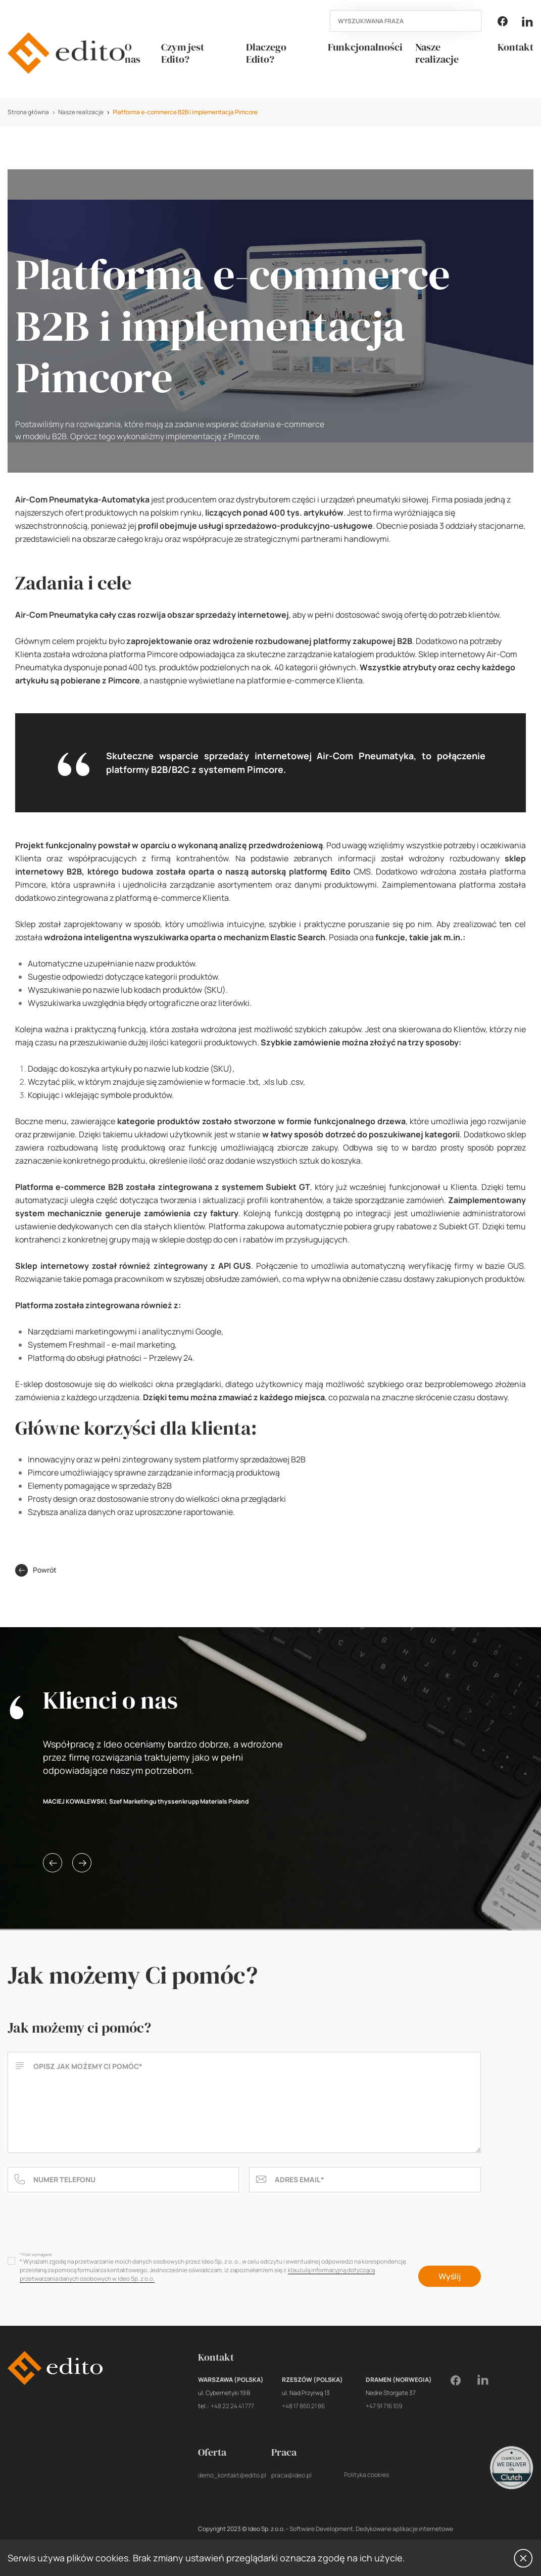 The image size is (541, 2576). What do you see at coordinates (384, 2406) in the screenshot?
I see `+47 91 716 109` at bounding box center [384, 2406].